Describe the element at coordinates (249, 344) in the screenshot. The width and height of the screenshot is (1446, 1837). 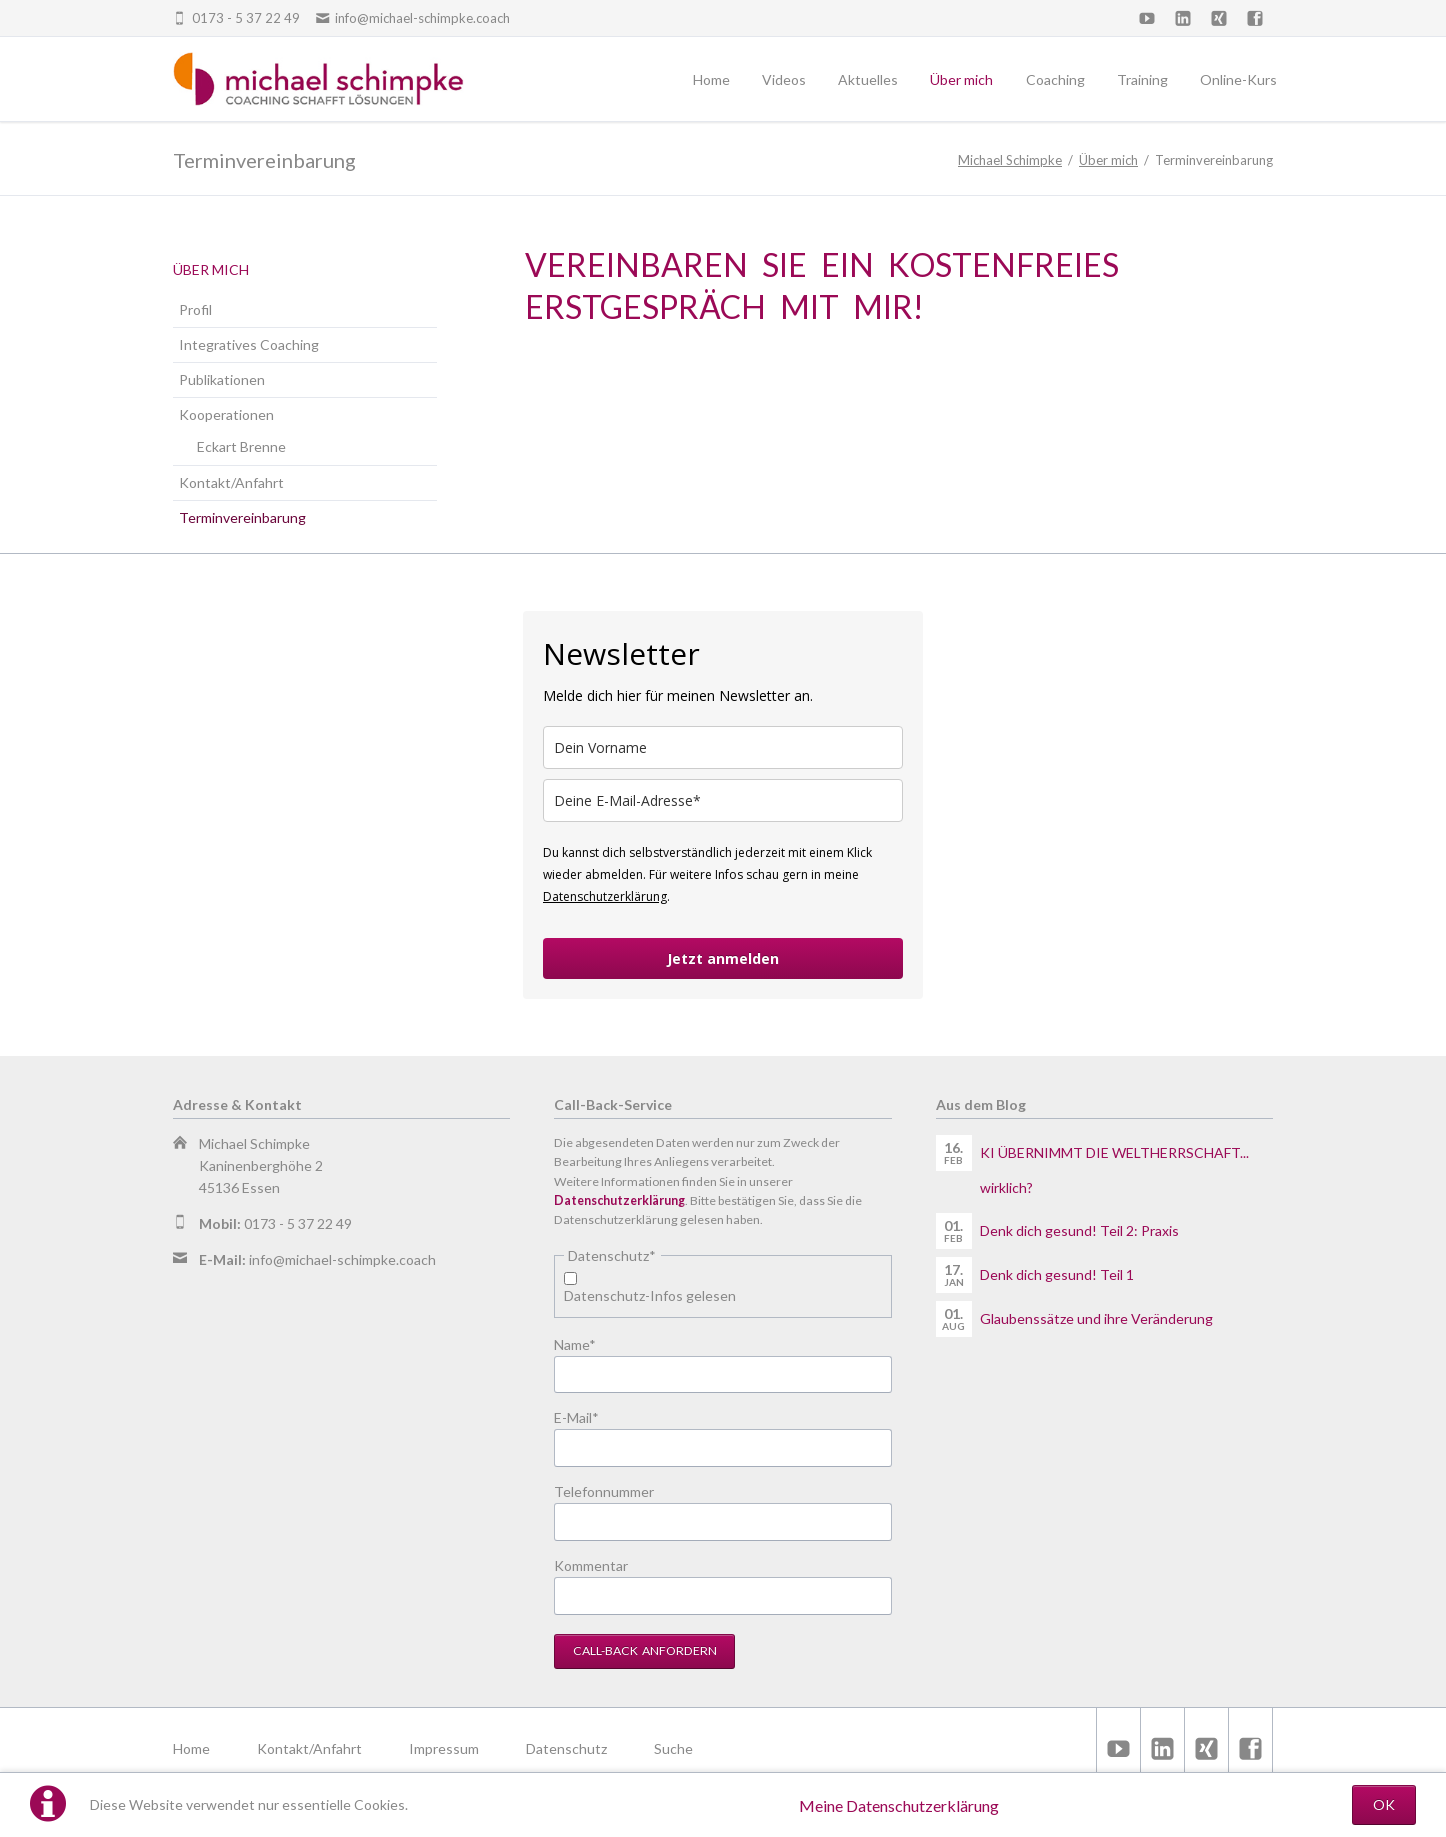
I see `Integratives Coaching` at that location.